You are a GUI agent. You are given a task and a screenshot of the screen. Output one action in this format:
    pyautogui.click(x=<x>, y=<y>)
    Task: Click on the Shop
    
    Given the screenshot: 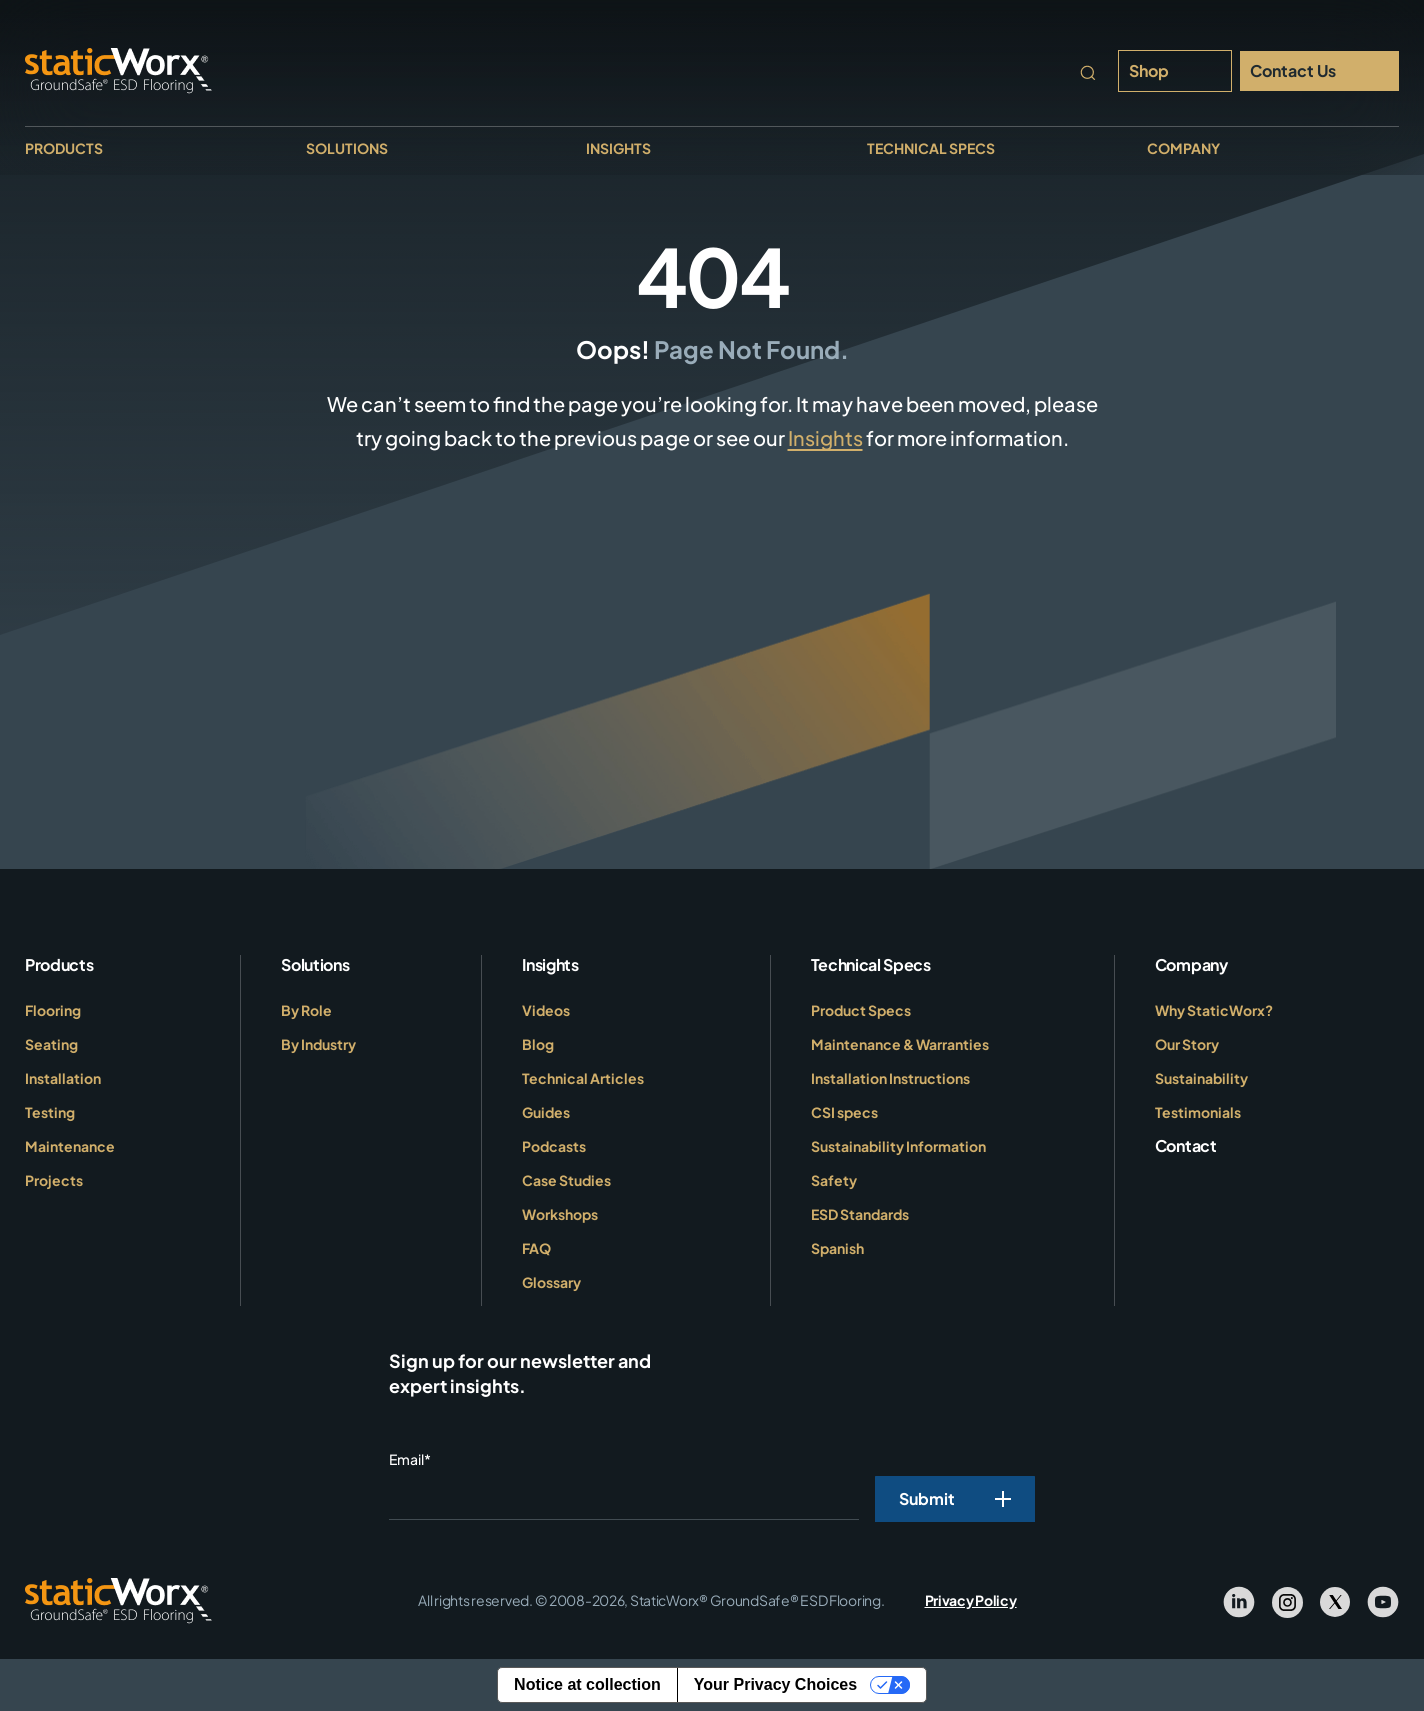 What is the action you would take?
    pyautogui.click(x=1149, y=70)
    